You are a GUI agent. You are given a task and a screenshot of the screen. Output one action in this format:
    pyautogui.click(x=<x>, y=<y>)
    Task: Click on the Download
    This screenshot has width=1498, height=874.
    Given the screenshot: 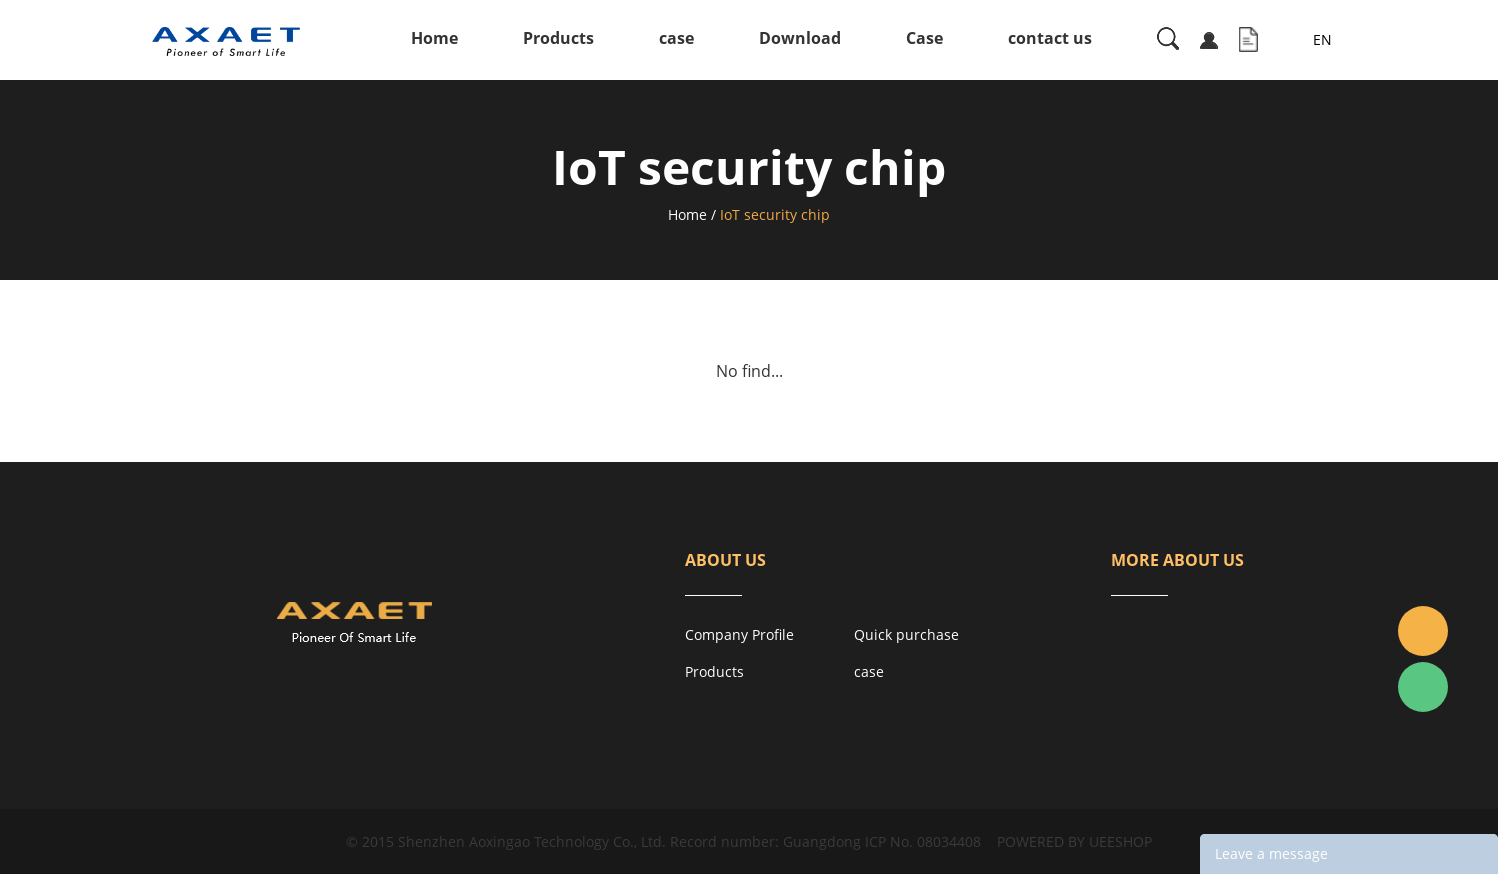 What is the action you would take?
    pyautogui.click(x=800, y=38)
    